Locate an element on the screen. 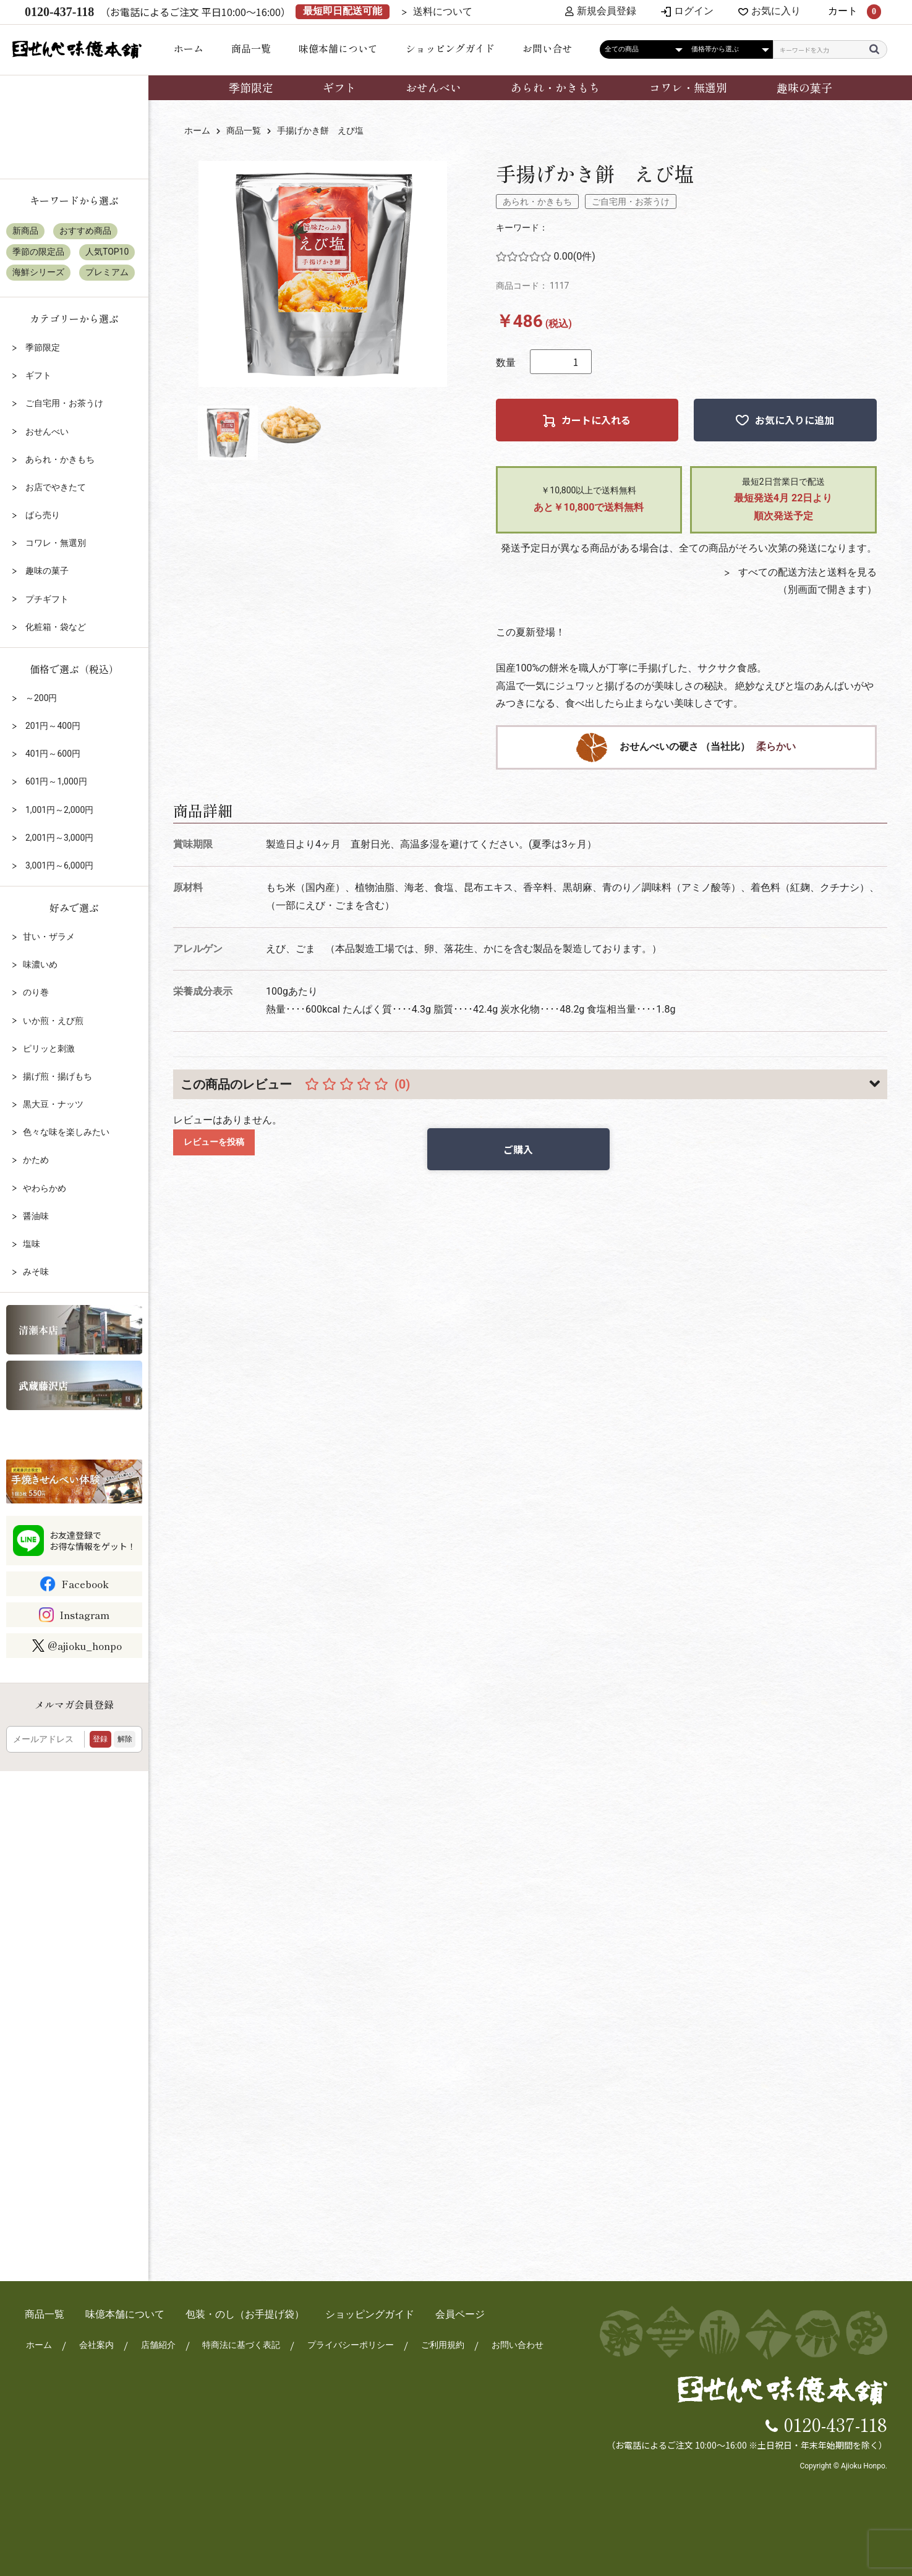 The image size is (912, 2576). ギフト is located at coordinates (339, 87).